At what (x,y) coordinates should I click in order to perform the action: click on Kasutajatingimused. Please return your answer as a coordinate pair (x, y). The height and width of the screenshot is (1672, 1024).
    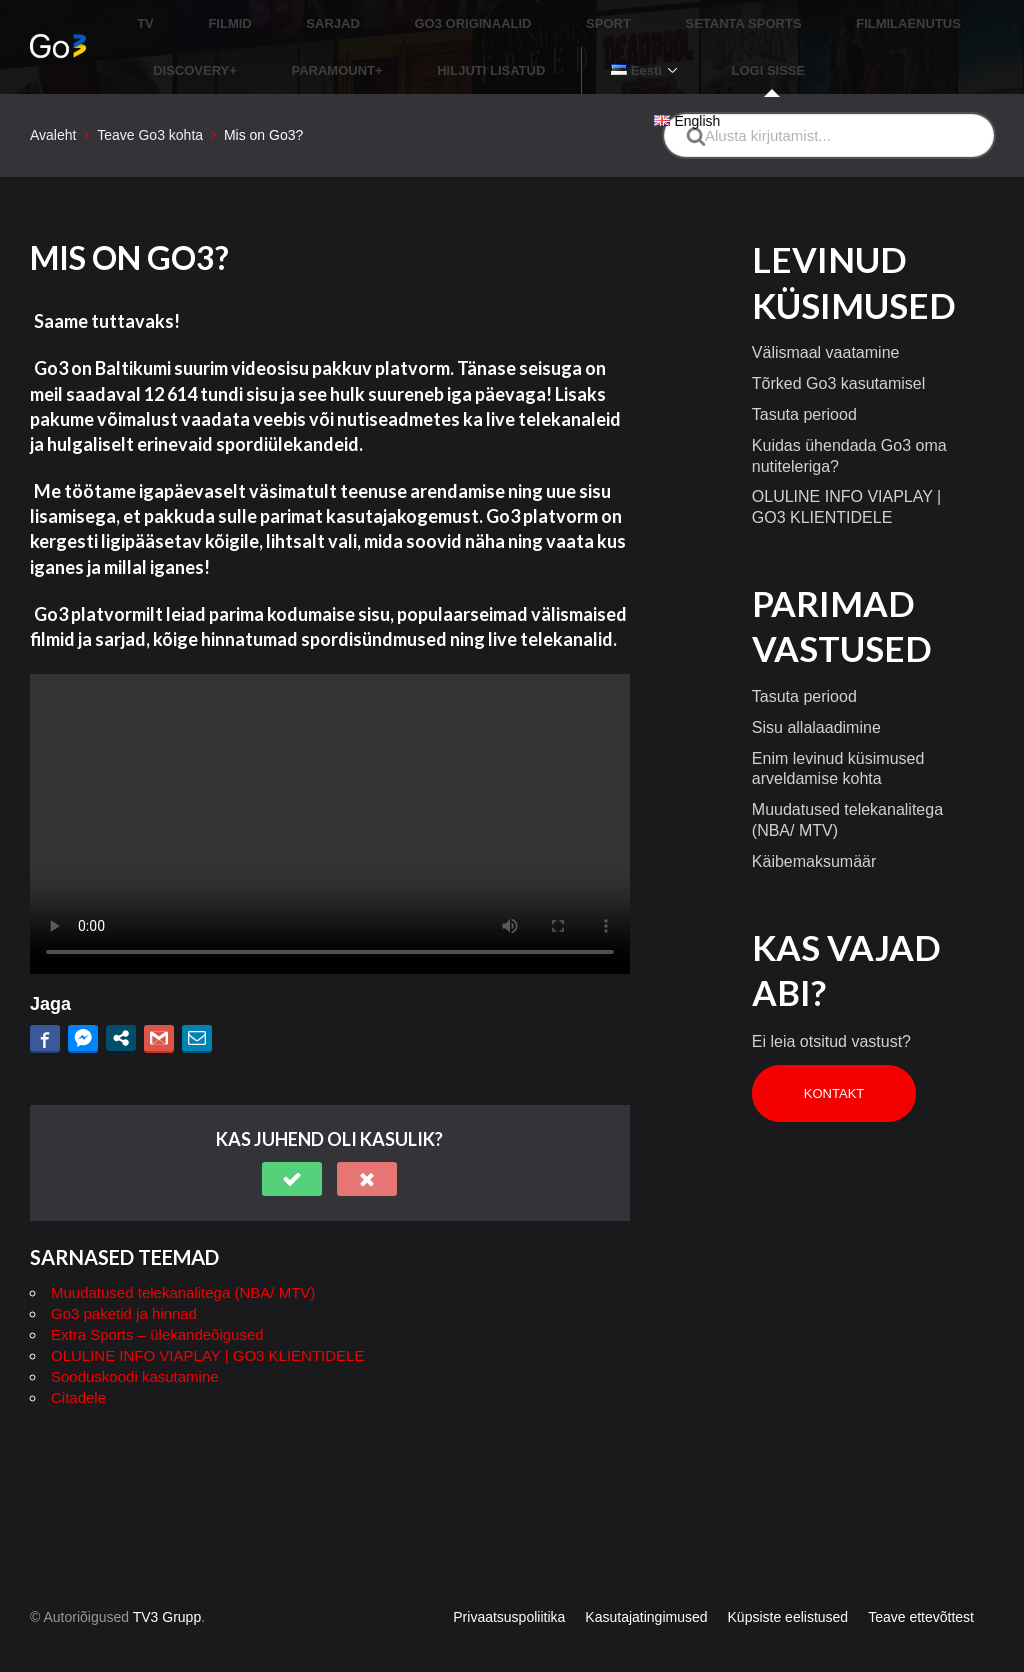
    Looking at the image, I should click on (646, 1581).